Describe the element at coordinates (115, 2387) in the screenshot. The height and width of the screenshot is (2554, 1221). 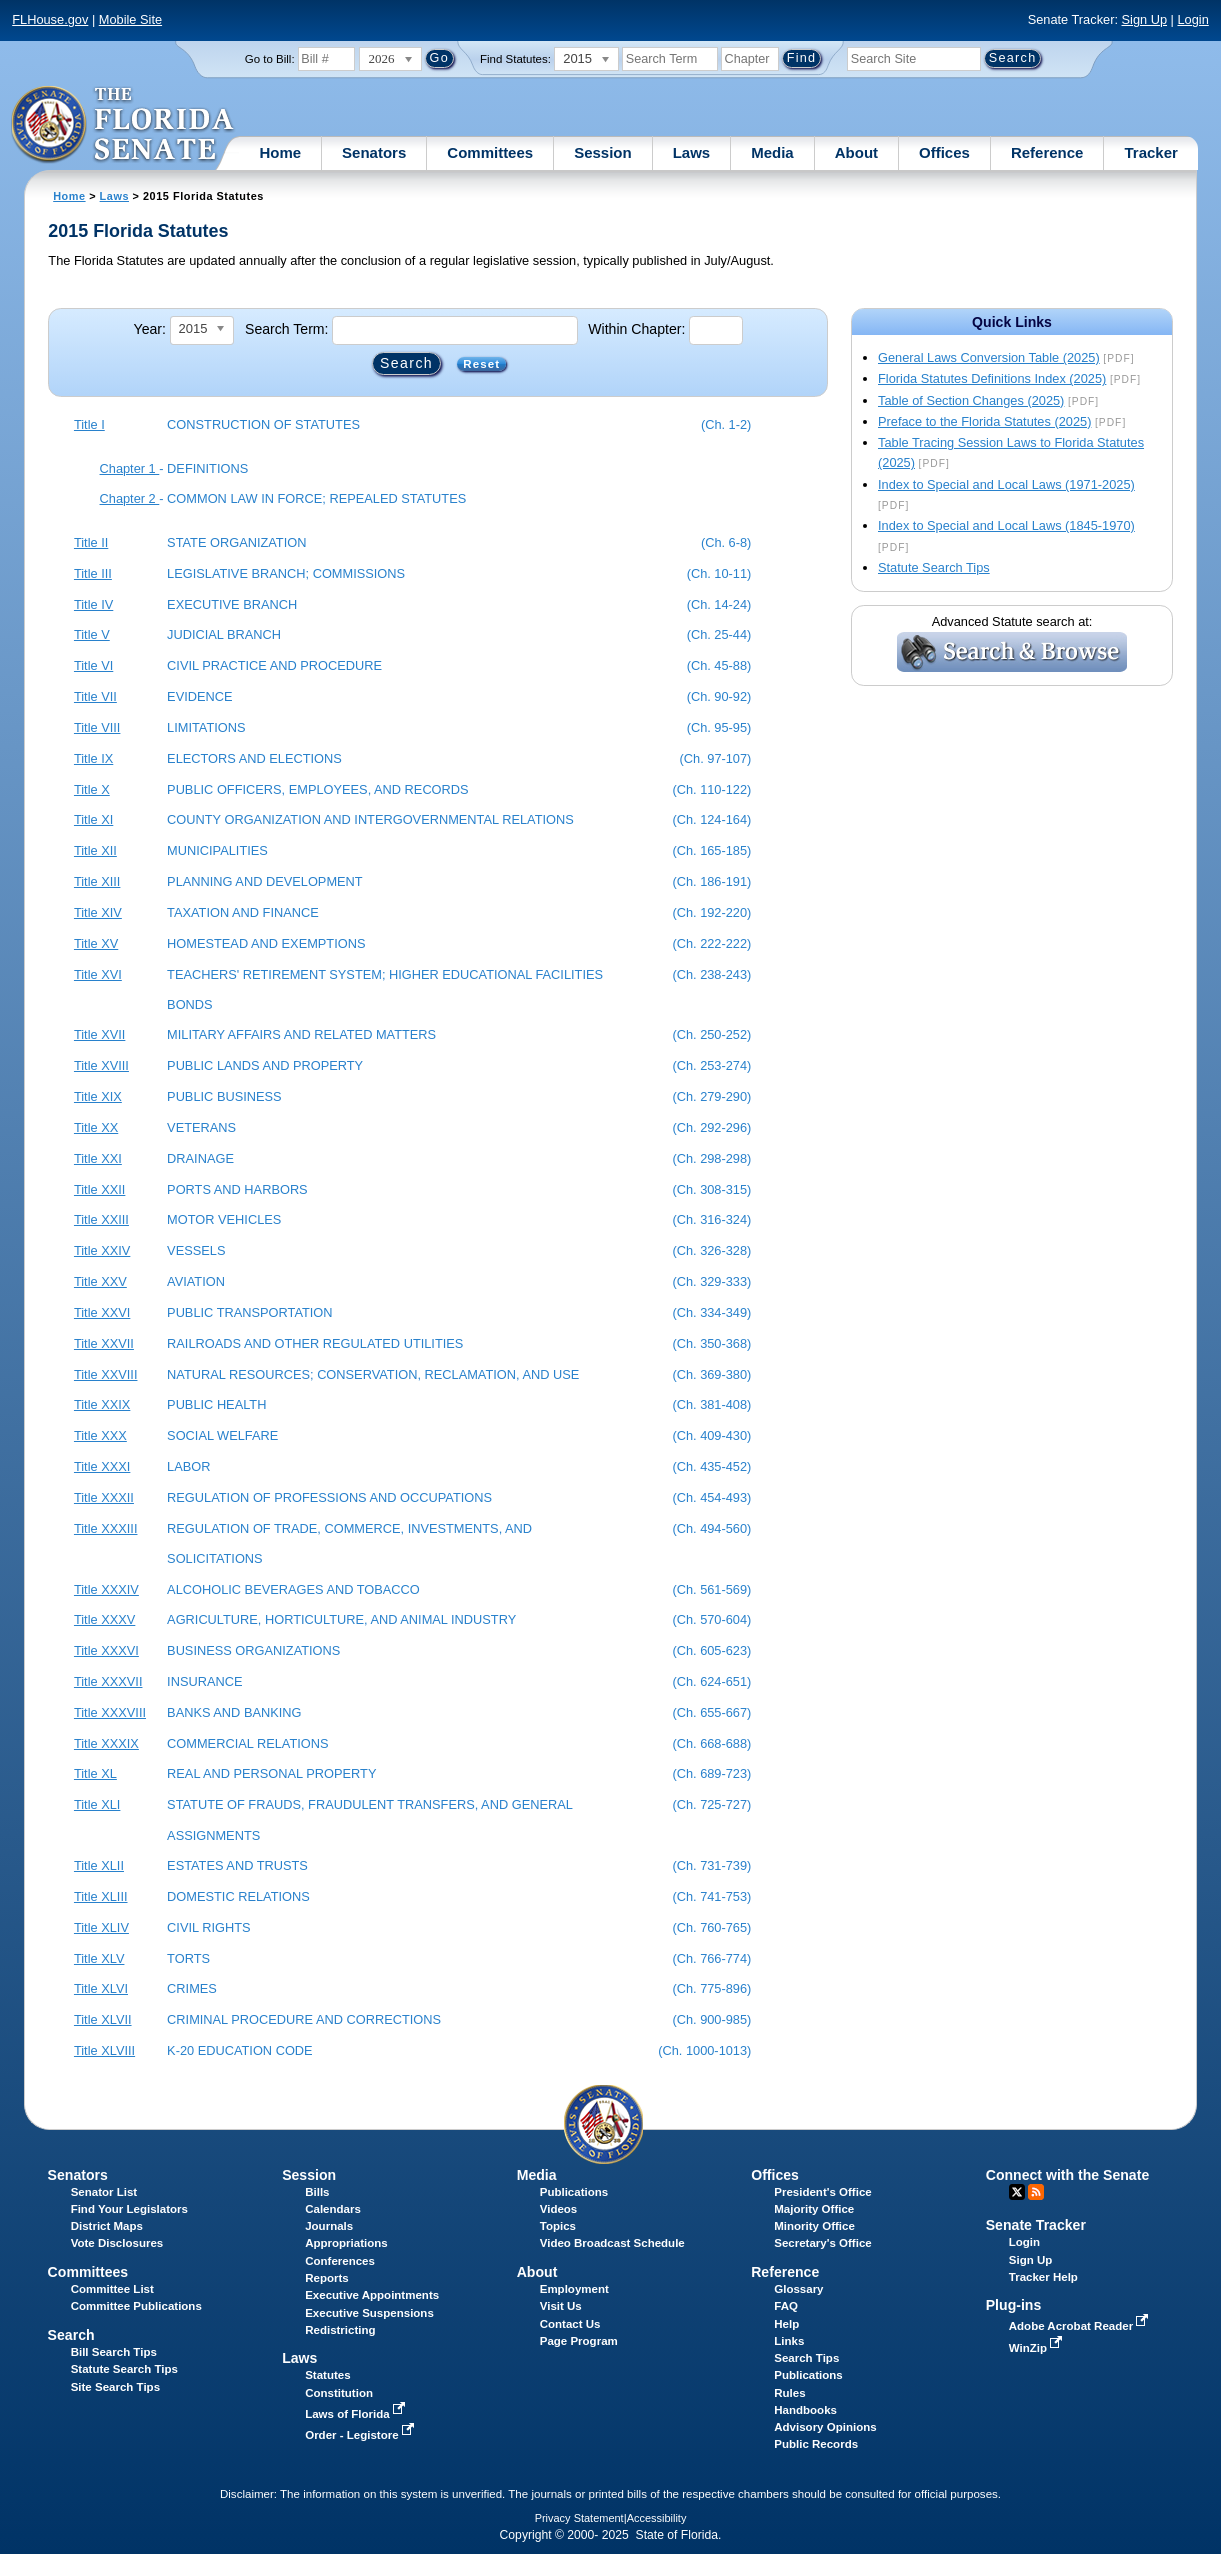
I see `Site Search Tips` at that location.